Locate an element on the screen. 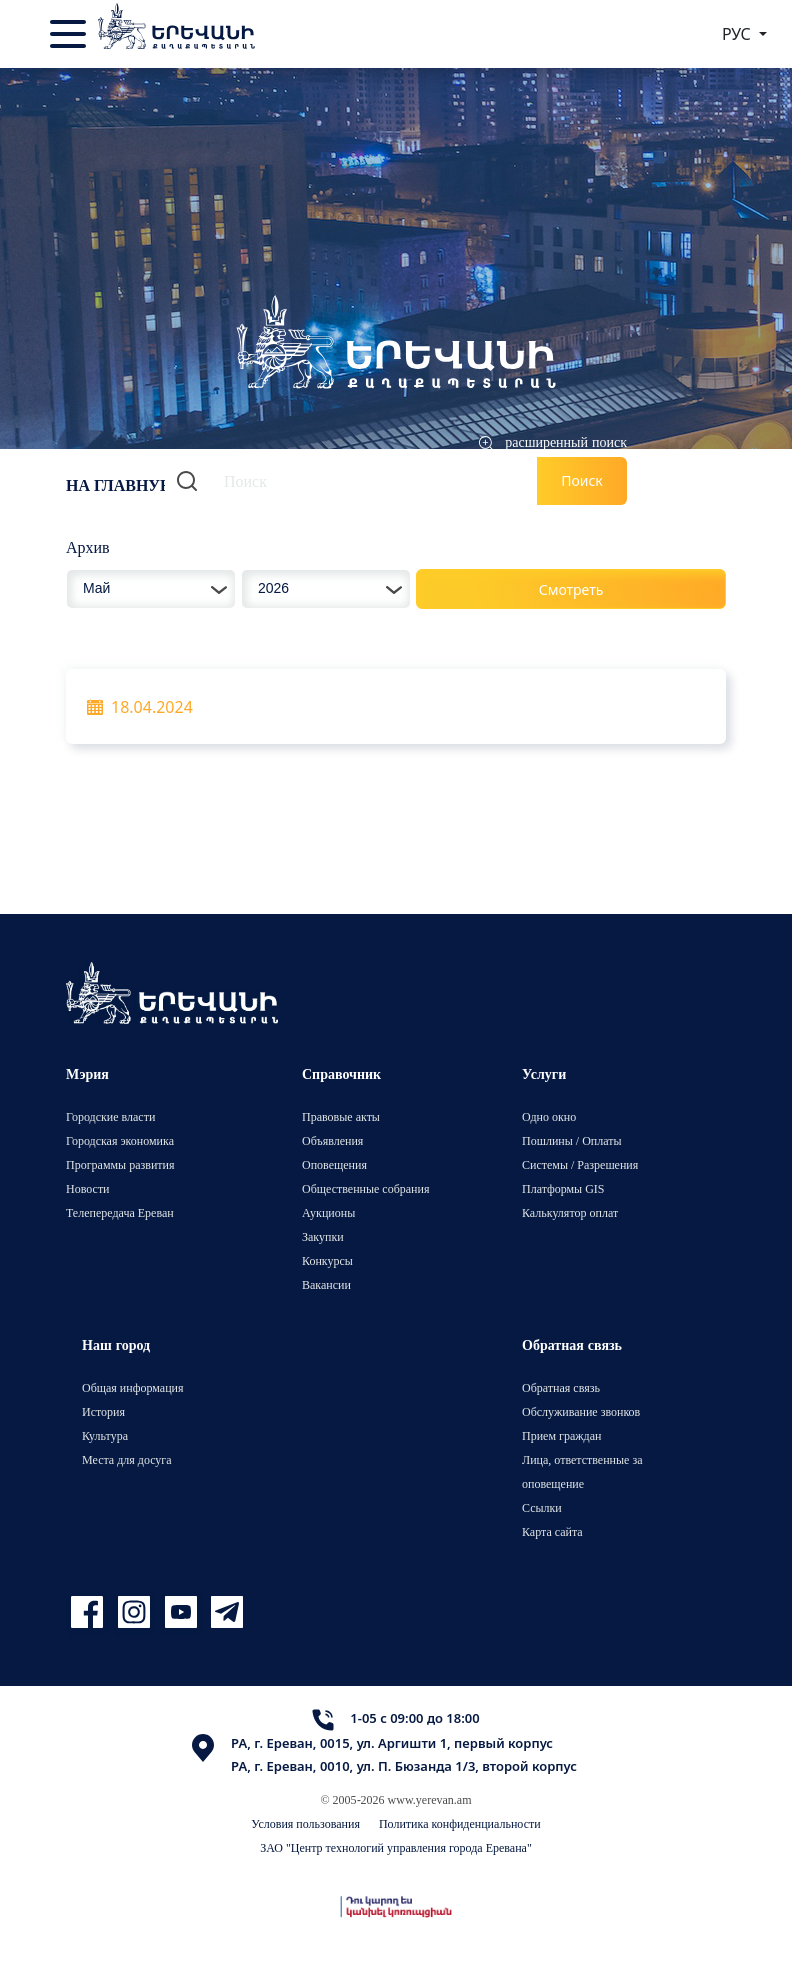  Калькулятор оплат is located at coordinates (570, 1212).